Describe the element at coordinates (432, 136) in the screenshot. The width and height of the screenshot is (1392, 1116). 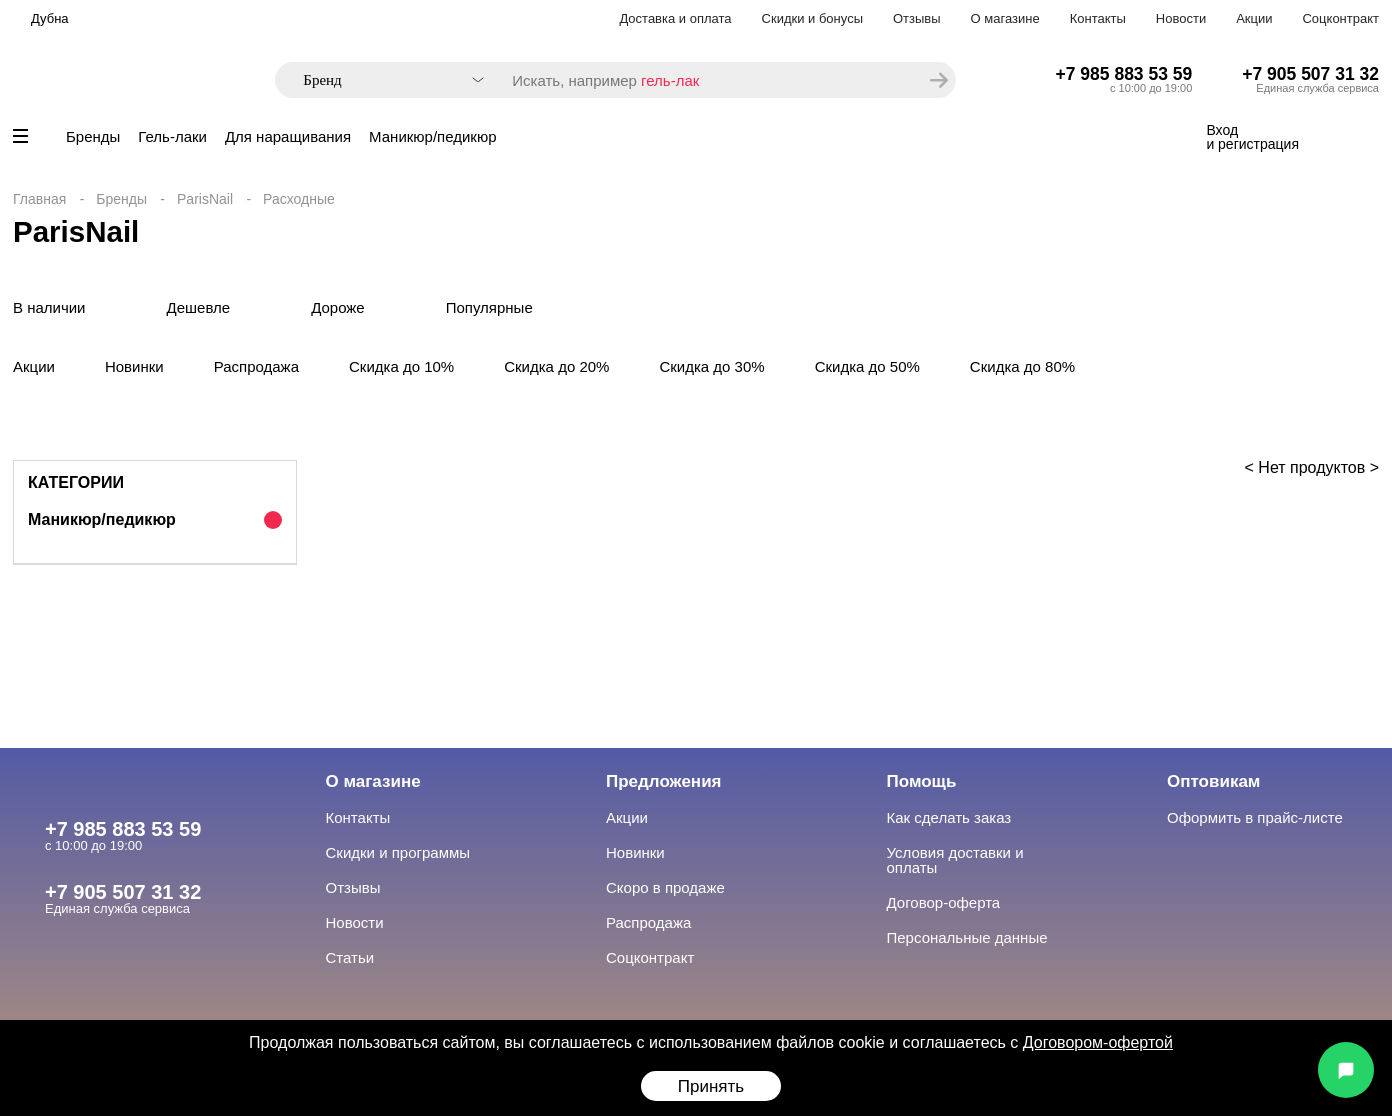
I see `Маникюр/педикюр` at that location.